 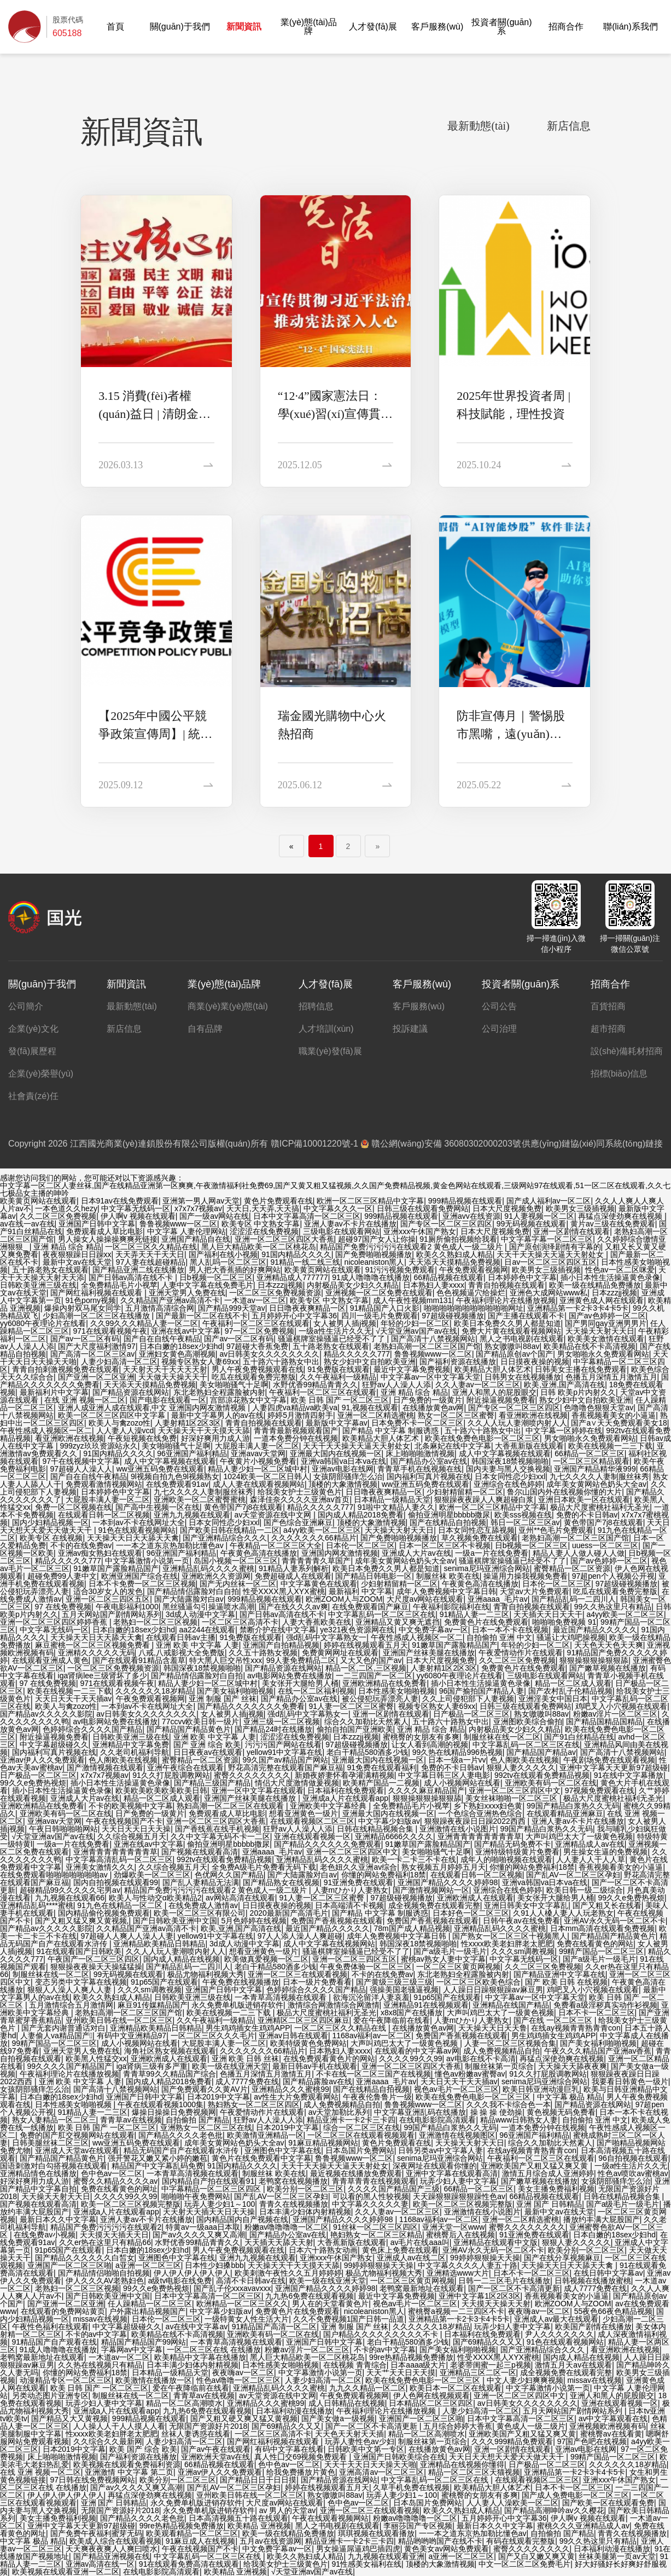 I want to click on yy6080午夜理论片在线看, so click(x=43, y=1323).